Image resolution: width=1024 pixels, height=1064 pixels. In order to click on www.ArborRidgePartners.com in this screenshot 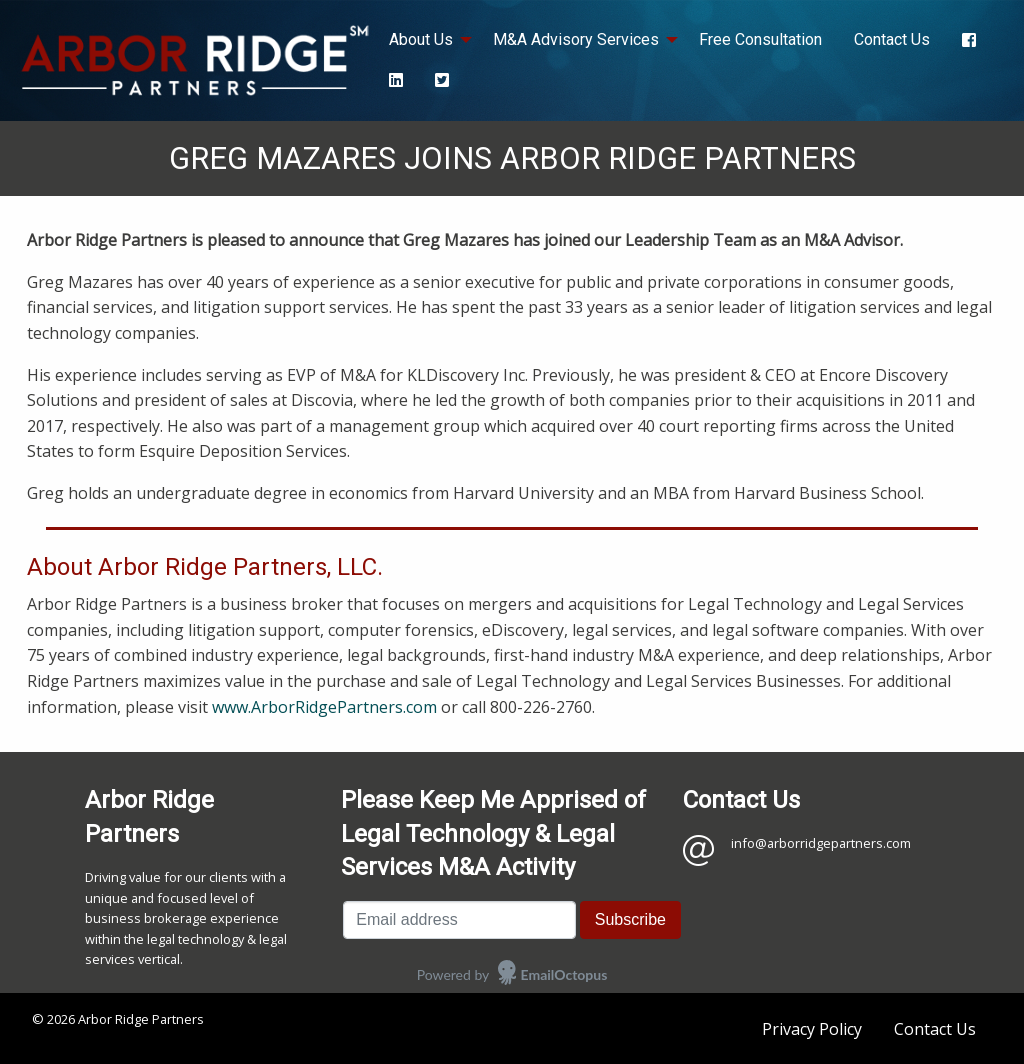, I will do `click(324, 707)`.